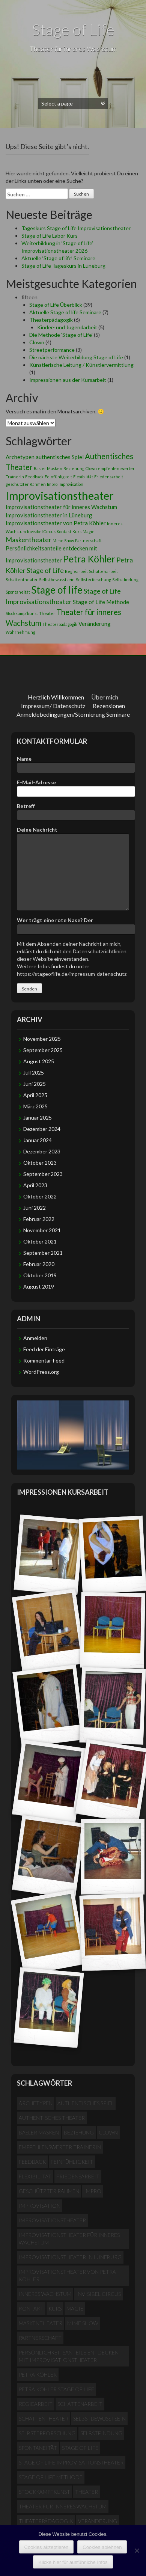  I want to click on Januar 2025, so click(37, 1117).